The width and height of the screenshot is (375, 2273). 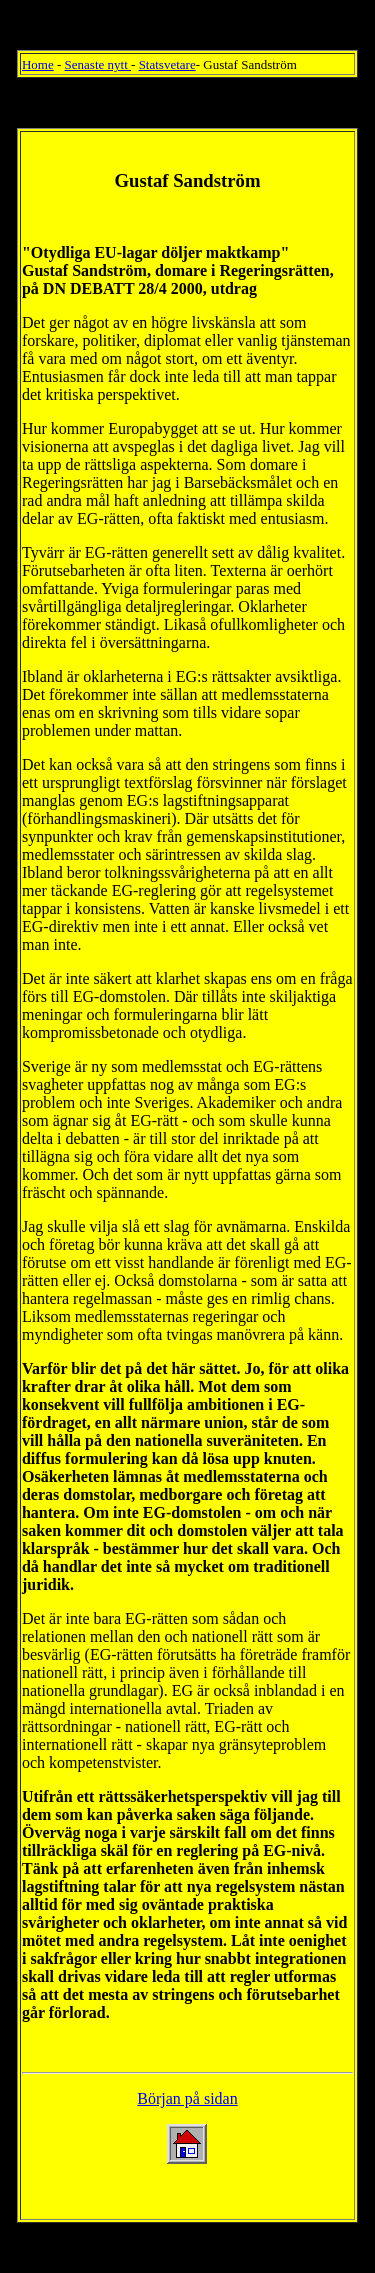 I want to click on Statsvetare, so click(x=167, y=64).